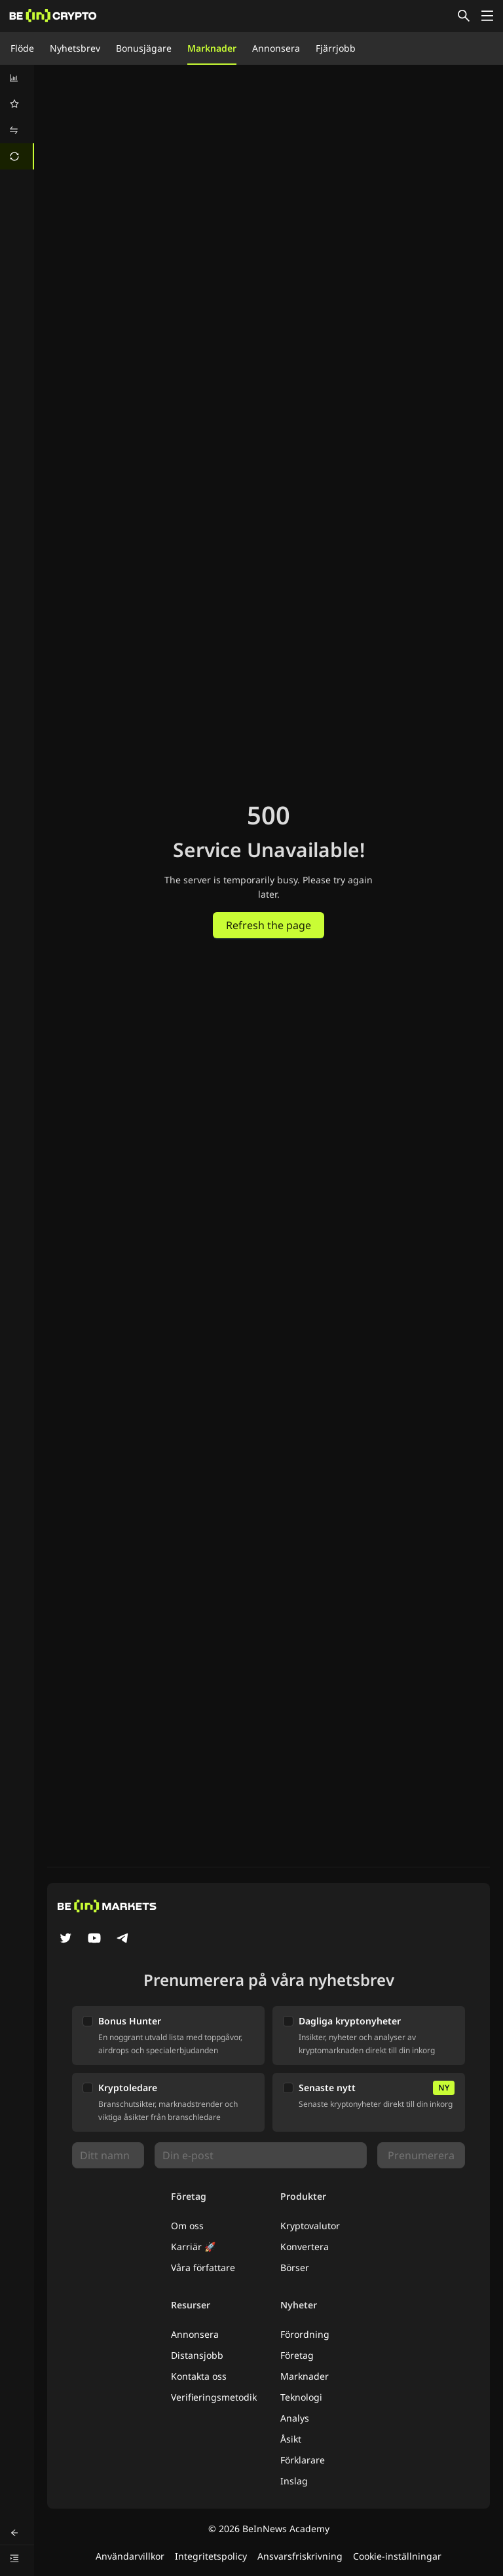  I want to click on Cookie-inställningar, so click(397, 2556).